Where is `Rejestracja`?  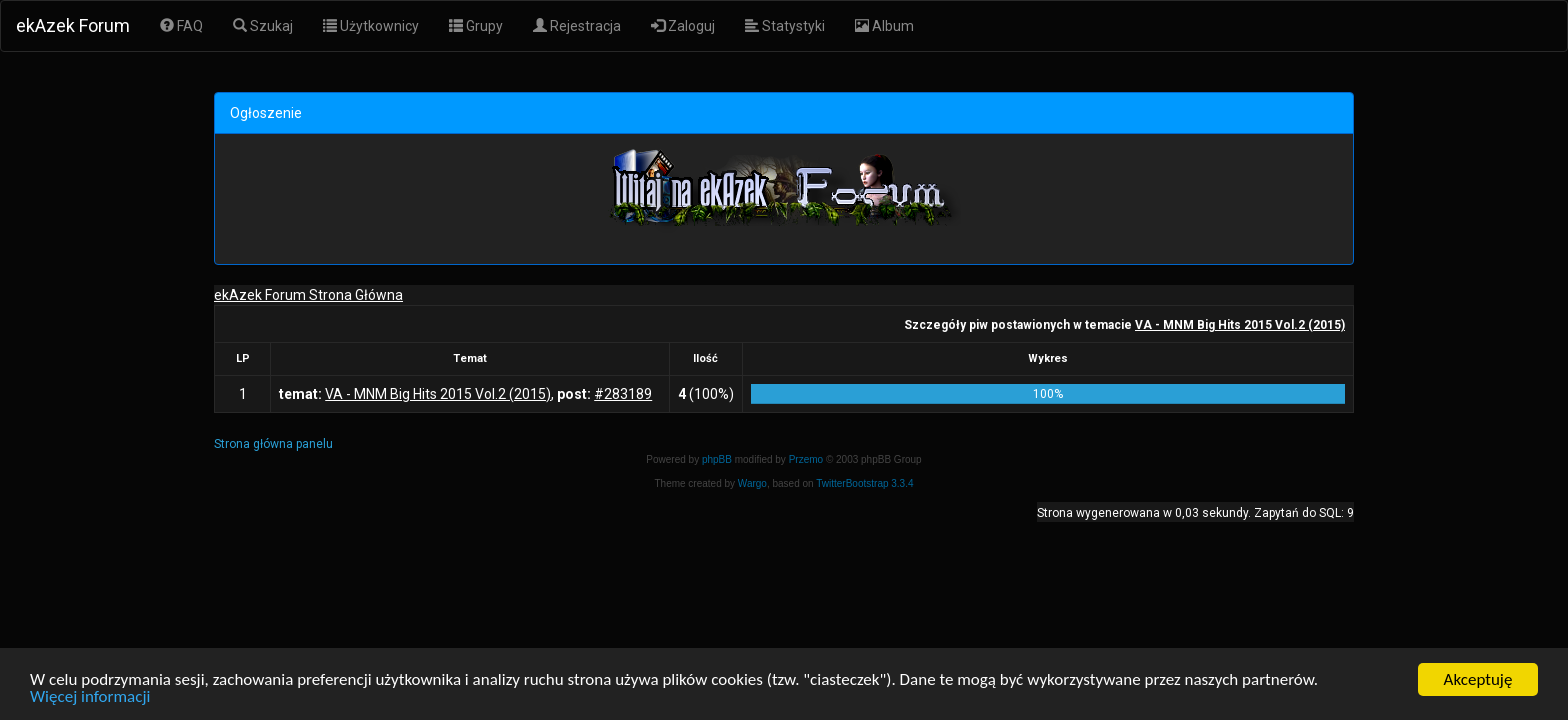
Rejestracja is located at coordinates (577, 26).